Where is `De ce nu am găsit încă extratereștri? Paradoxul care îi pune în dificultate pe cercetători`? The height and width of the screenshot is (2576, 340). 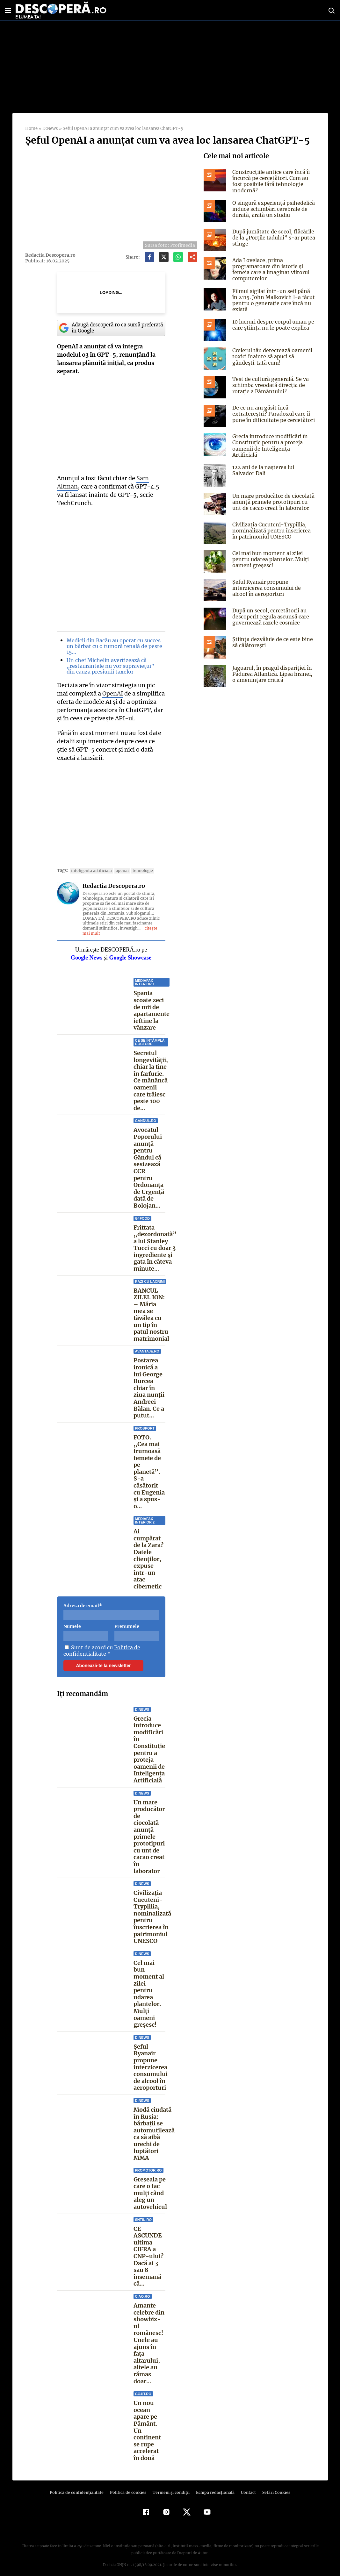 De ce nu am găsit încă extratereștri? Paradoxul care îi pune în dificultate pe cercetători is located at coordinates (272, 413).